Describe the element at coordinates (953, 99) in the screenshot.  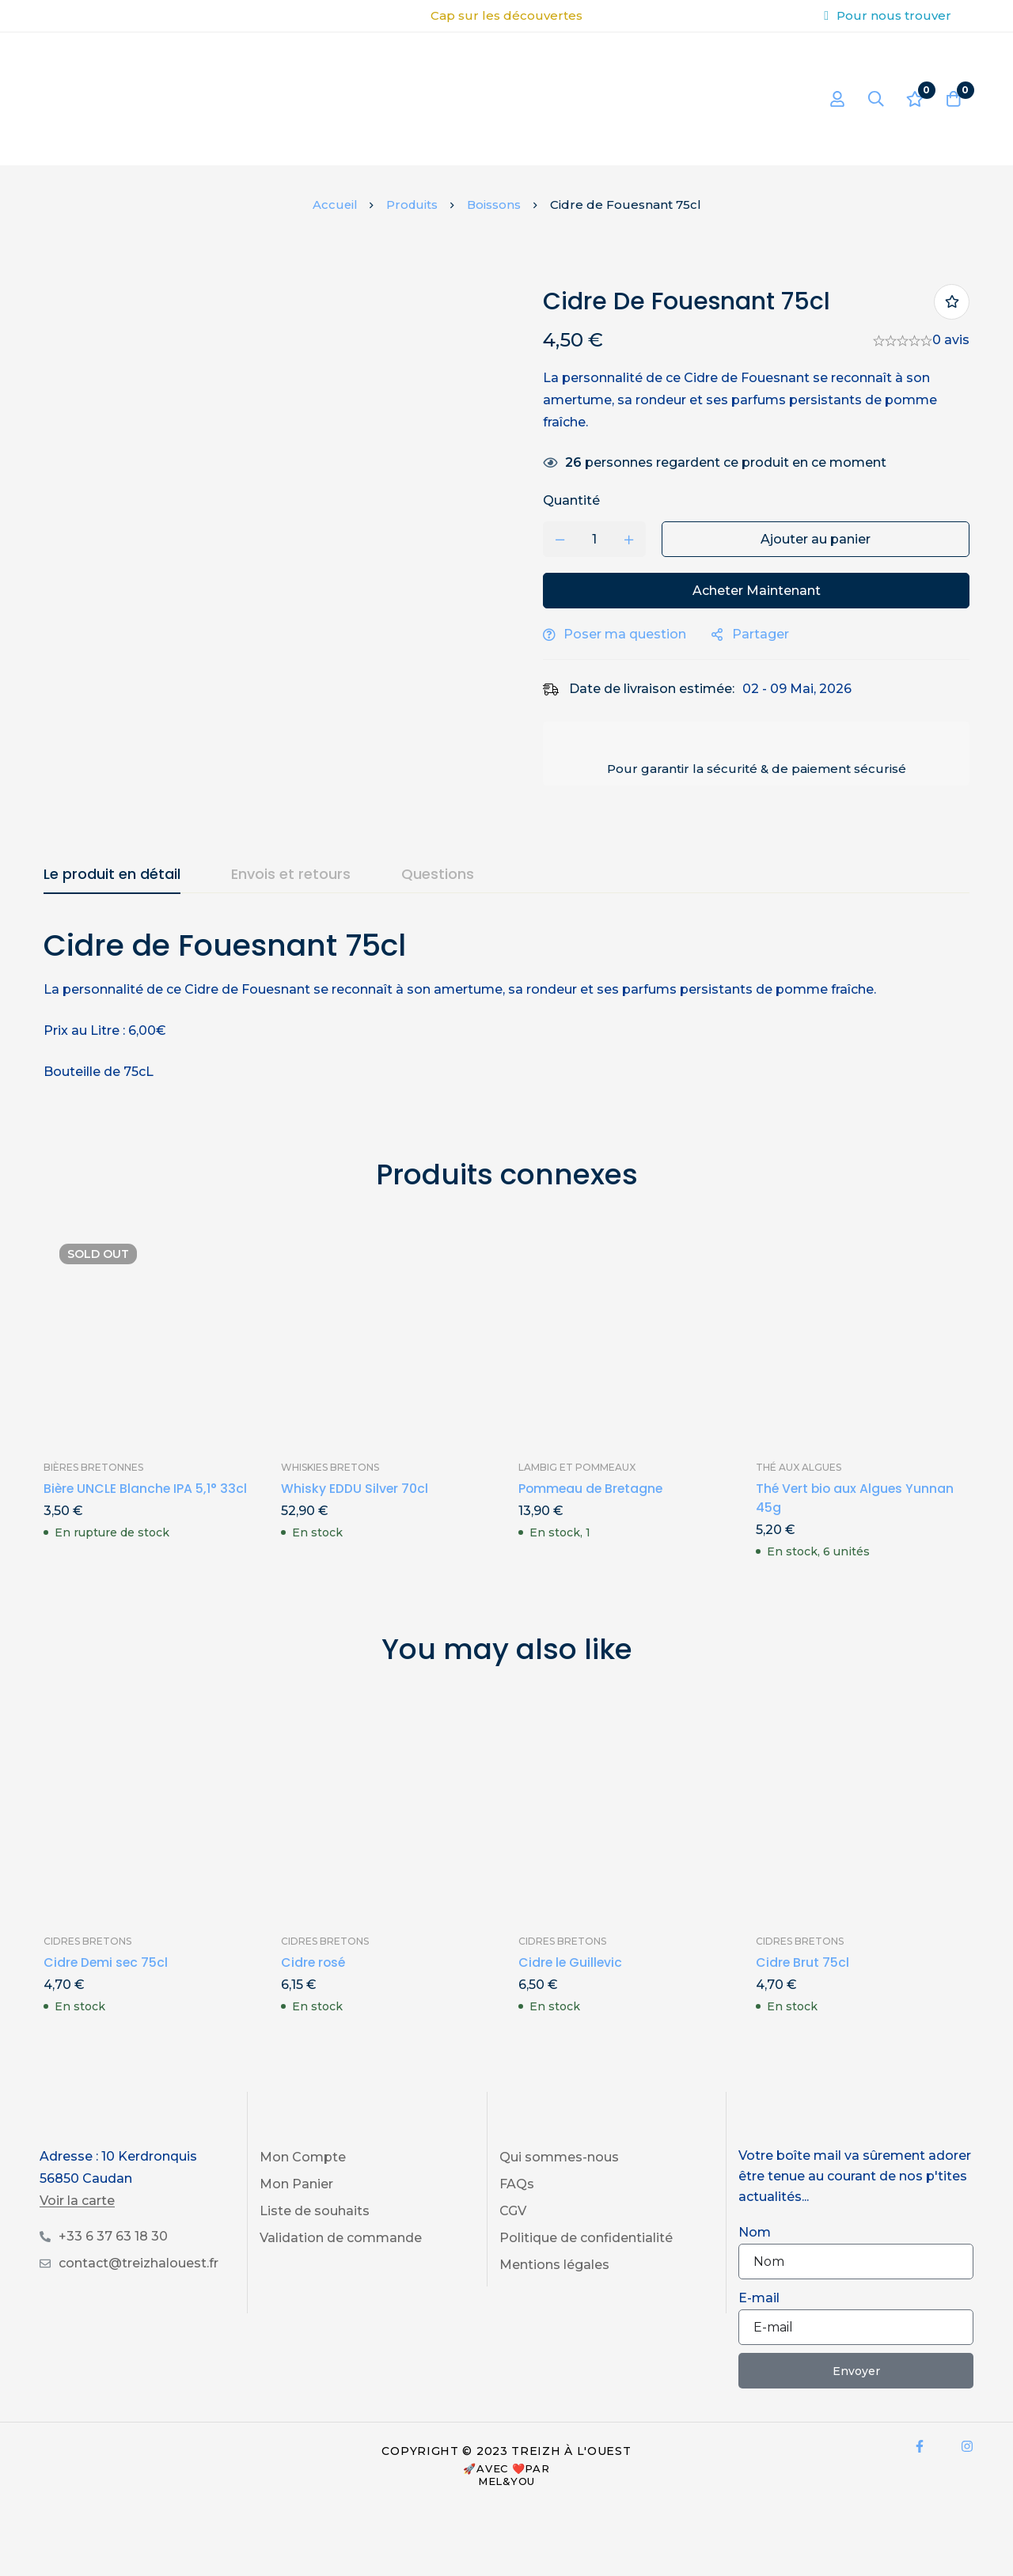
I see `[Panier]` at that location.